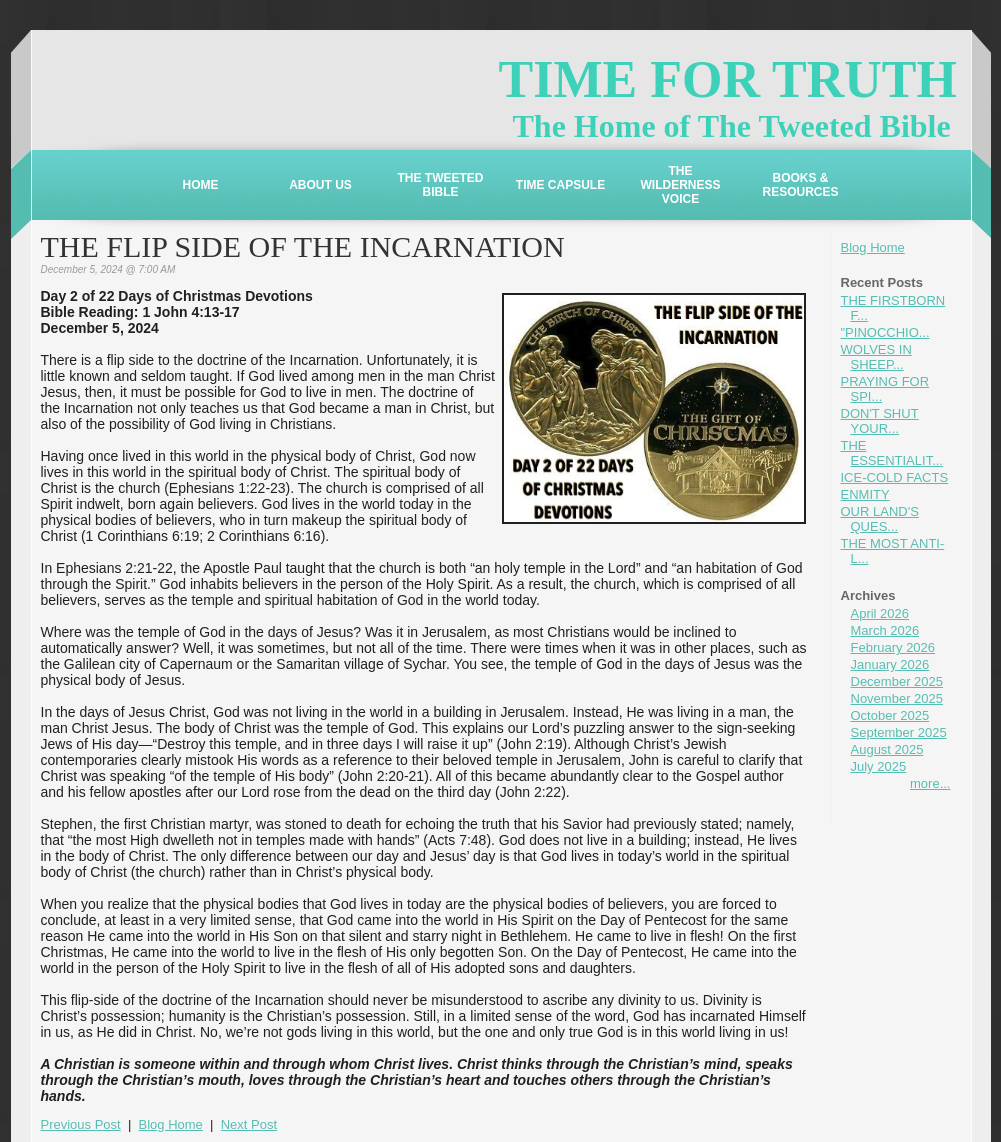 This screenshot has width=1001, height=1142. What do you see at coordinates (890, 664) in the screenshot?
I see `January 2026` at bounding box center [890, 664].